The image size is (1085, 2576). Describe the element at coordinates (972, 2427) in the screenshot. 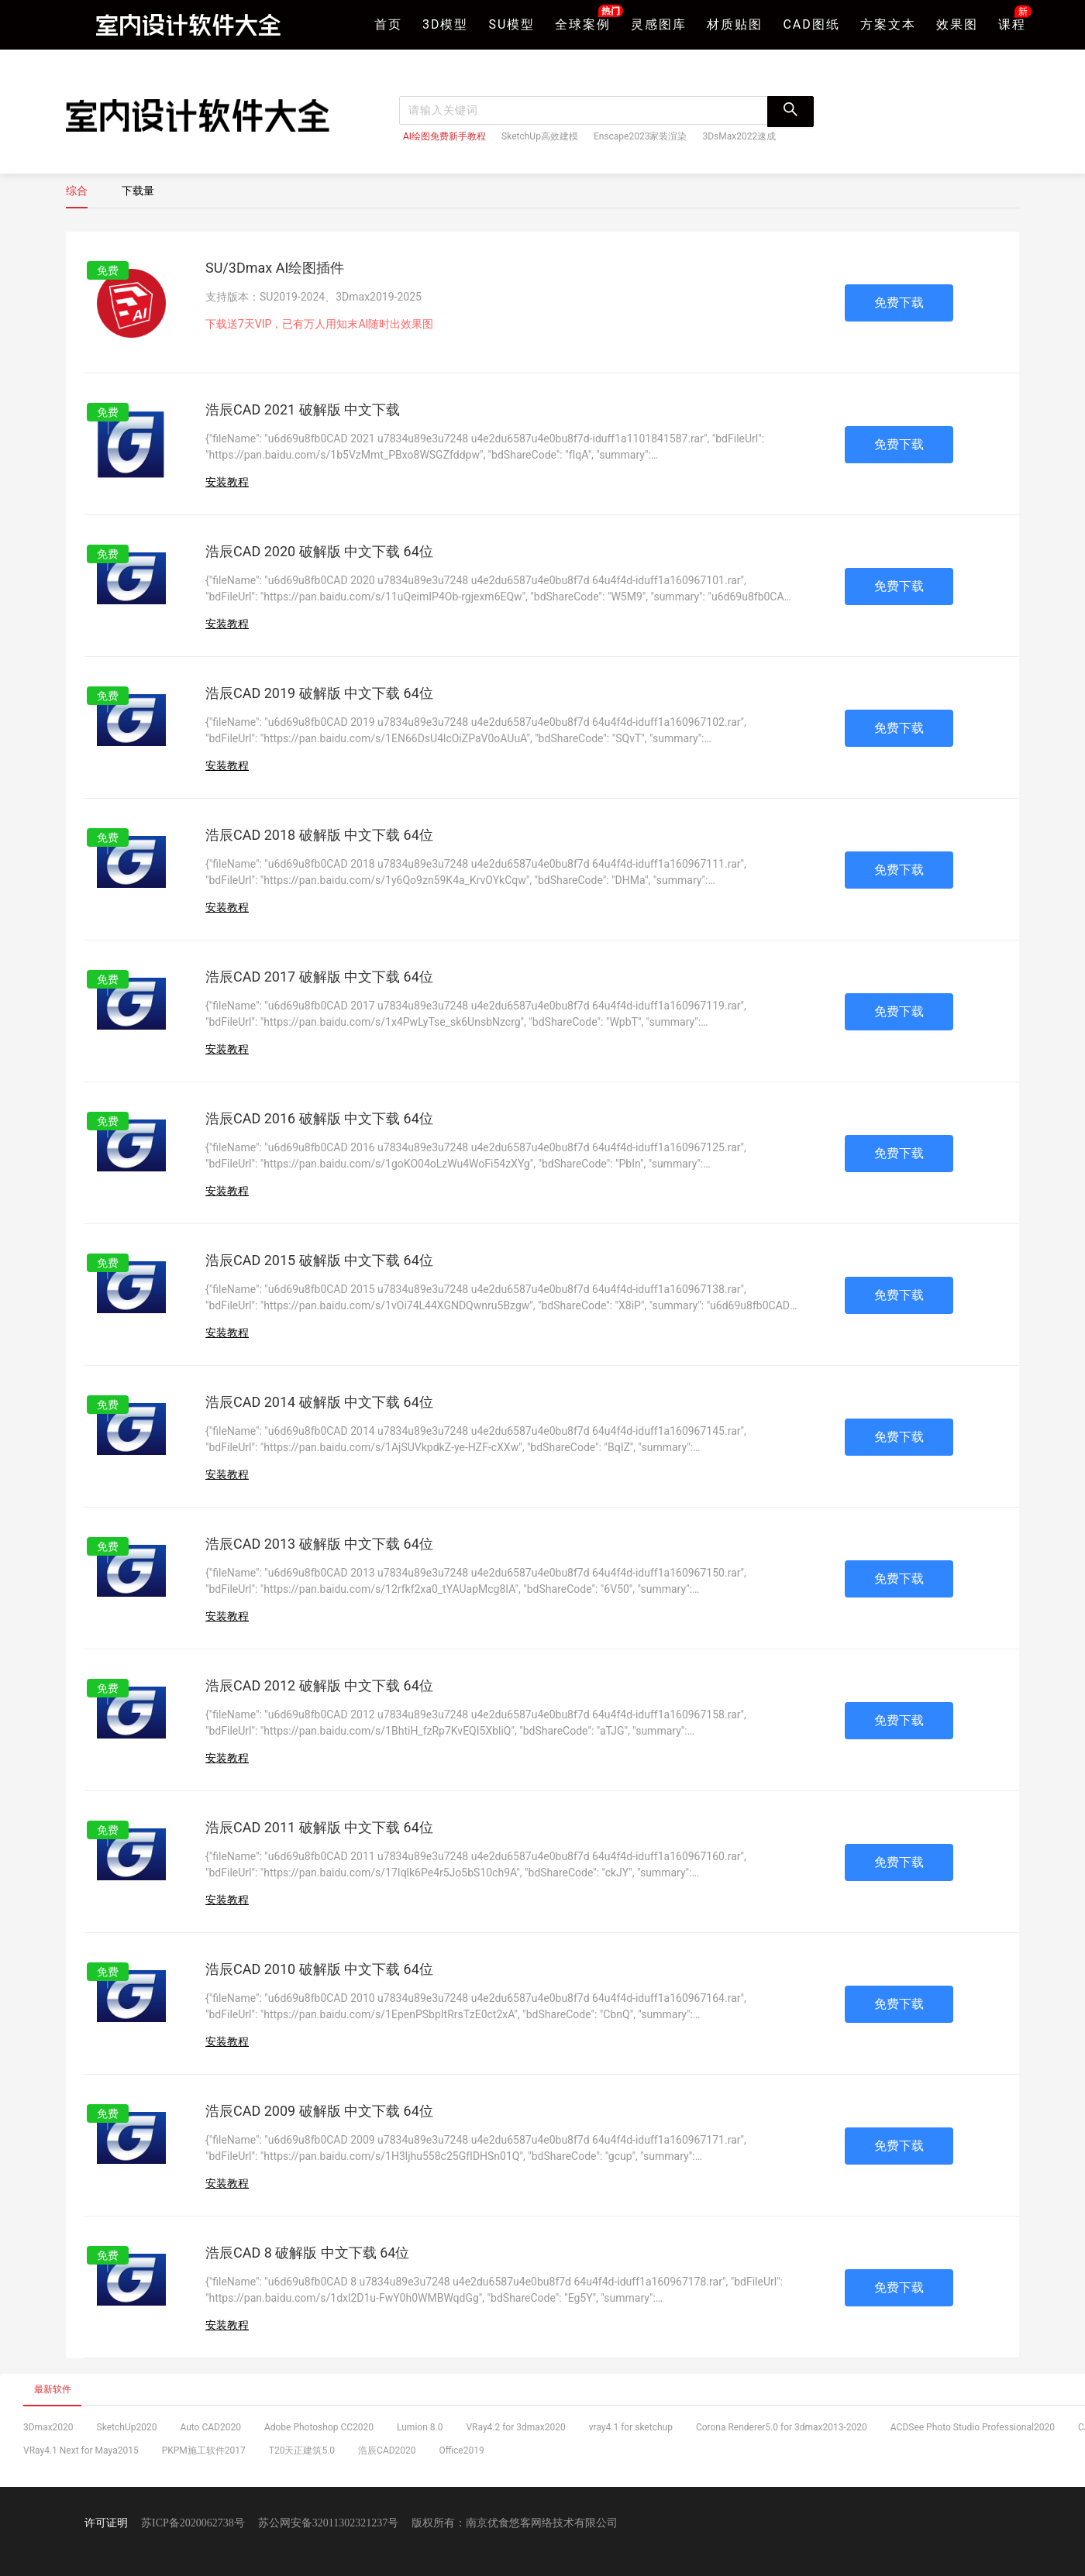

I see `ACDSee Photo Studio Professional2020` at that location.